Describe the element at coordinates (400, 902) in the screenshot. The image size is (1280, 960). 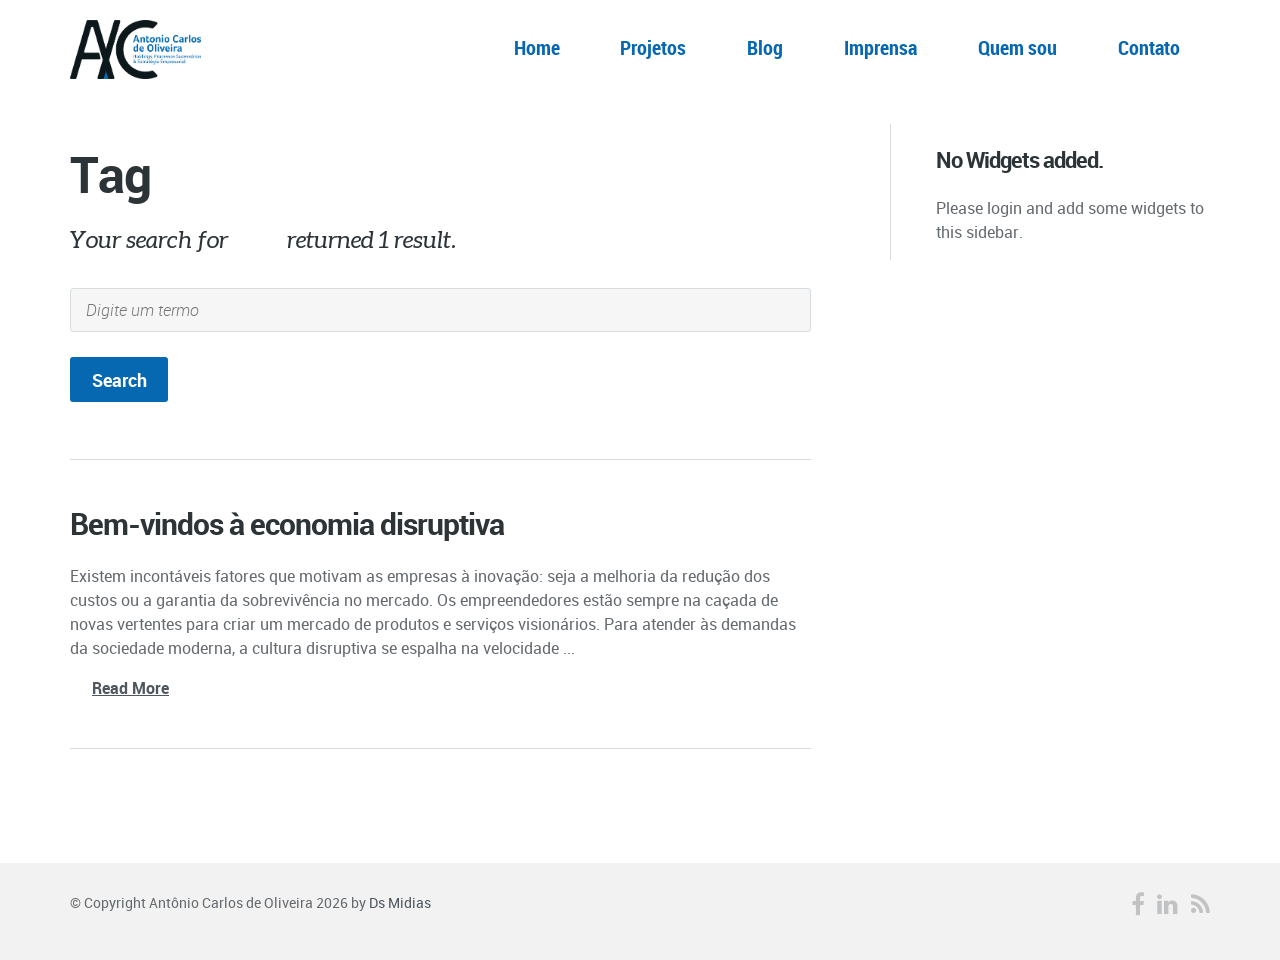
I see `Ds Midias` at that location.